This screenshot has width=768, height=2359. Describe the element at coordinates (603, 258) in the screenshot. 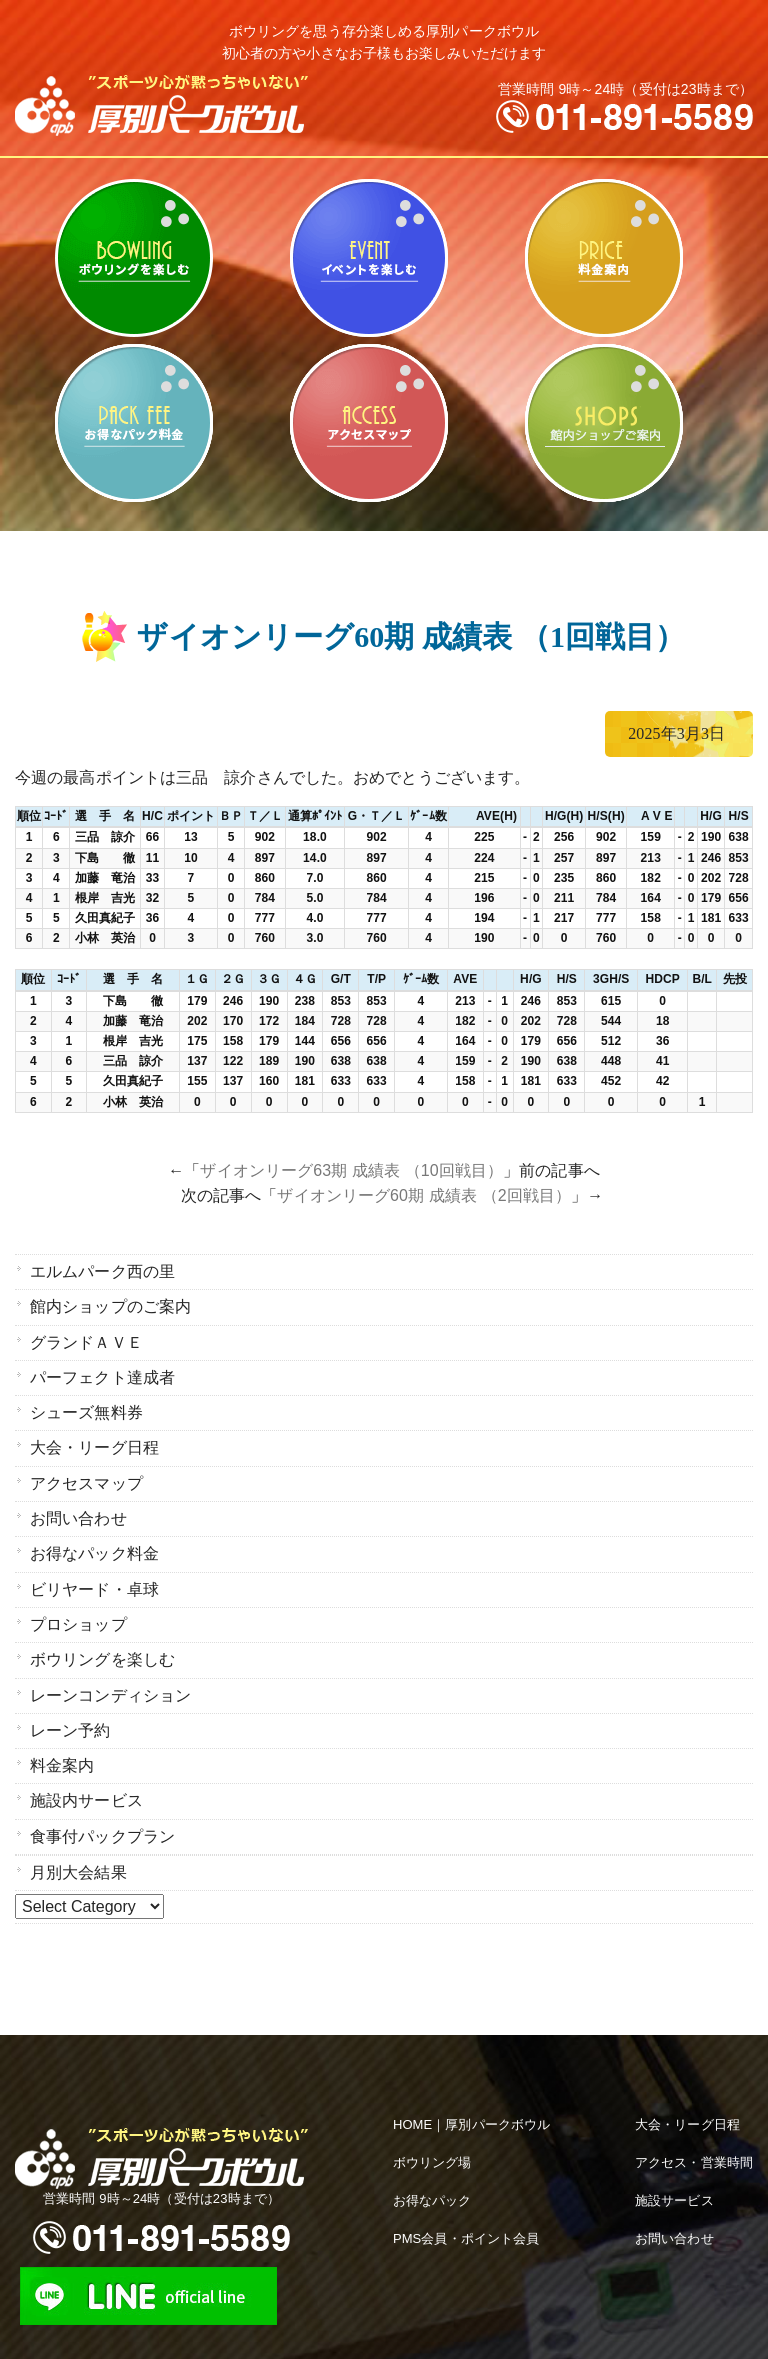

I see `料金案内` at that location.